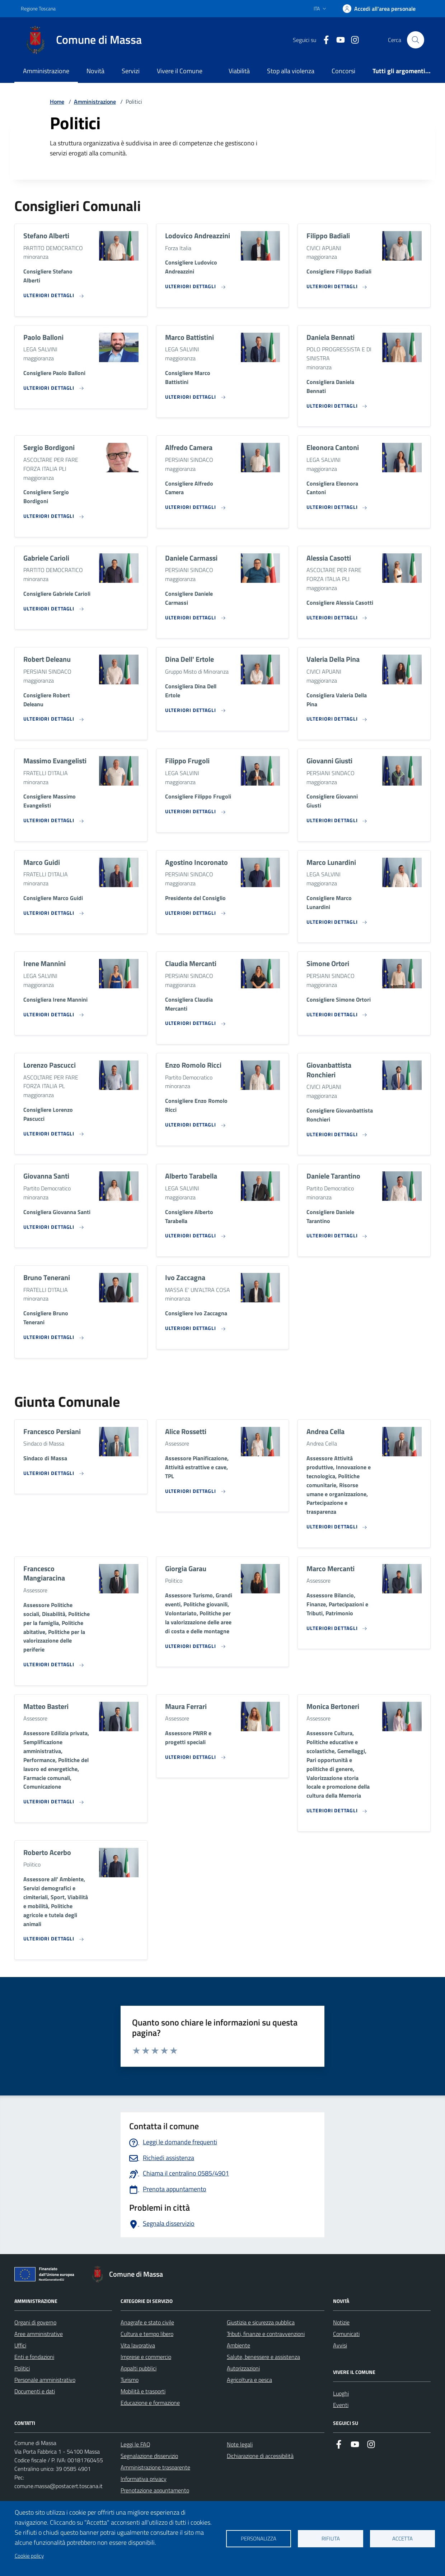 The height and width of the screenshot is (2576, 445). Describe the element at coordinates (240, 2444) in the screenshot. I see `Note legali` at that location.